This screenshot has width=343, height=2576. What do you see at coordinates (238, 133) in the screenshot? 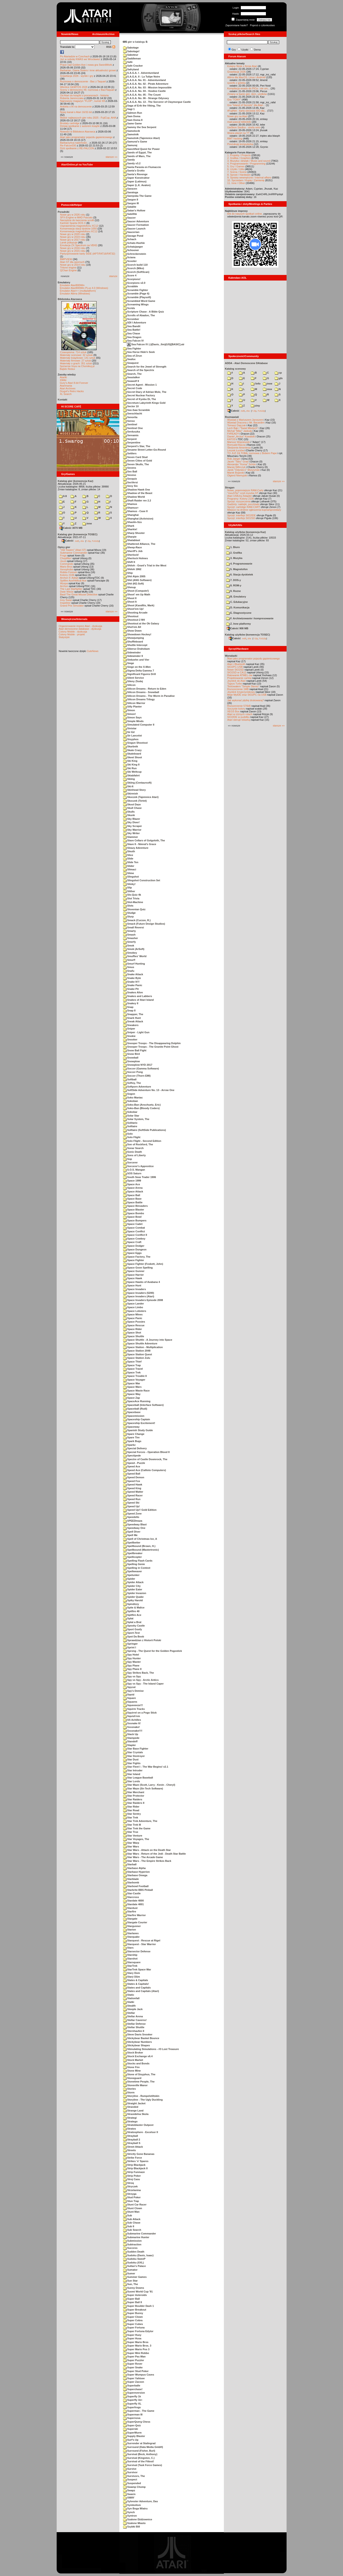
I see `Wojna planet na YT` at bounding box center [238, 133].